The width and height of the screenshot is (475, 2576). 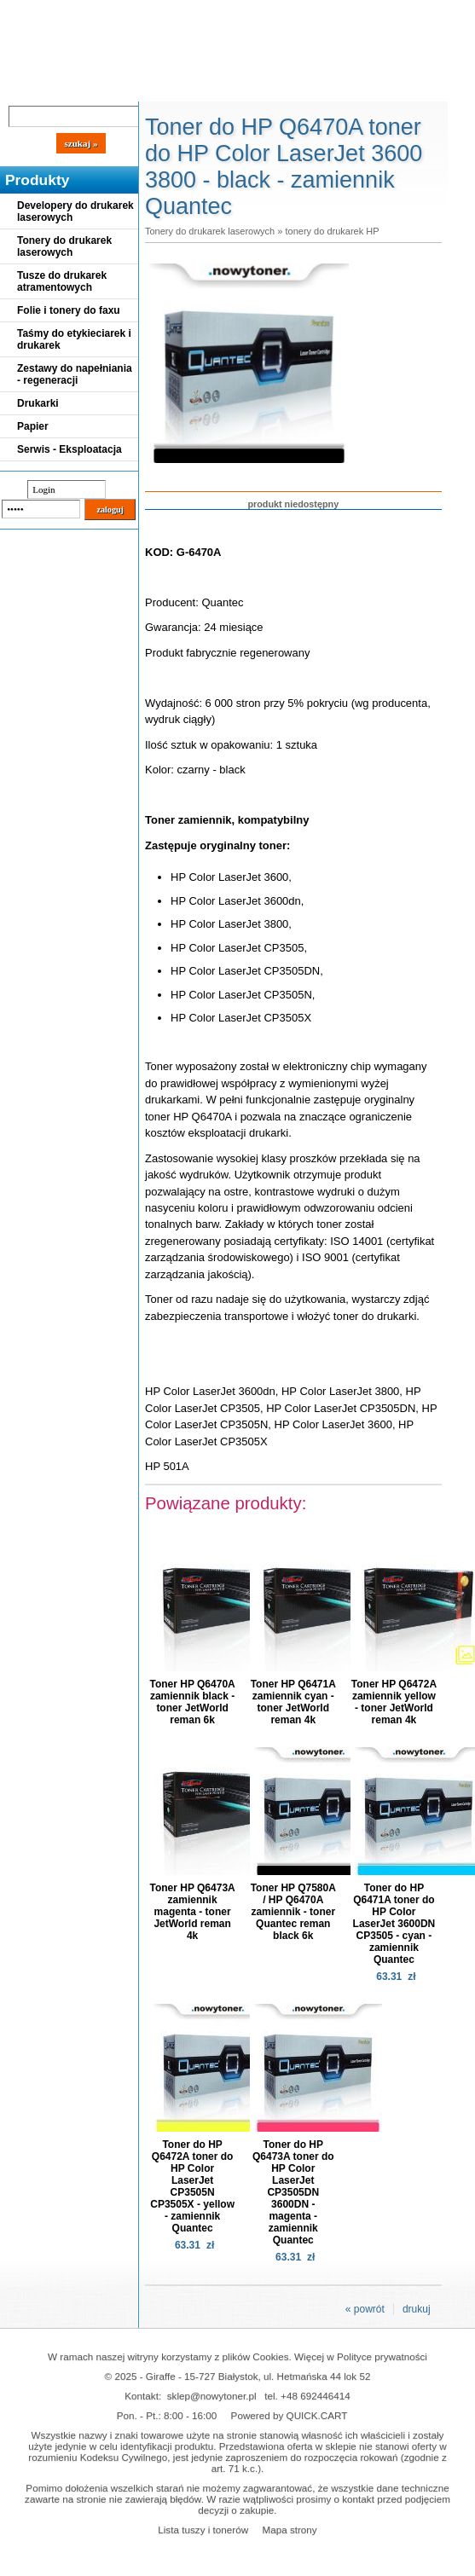 What do you see at coordinates (74, 374) in the screenshot?
I see `Zestawy do napełniania - regeneracji` at bounding box center [74, 374].